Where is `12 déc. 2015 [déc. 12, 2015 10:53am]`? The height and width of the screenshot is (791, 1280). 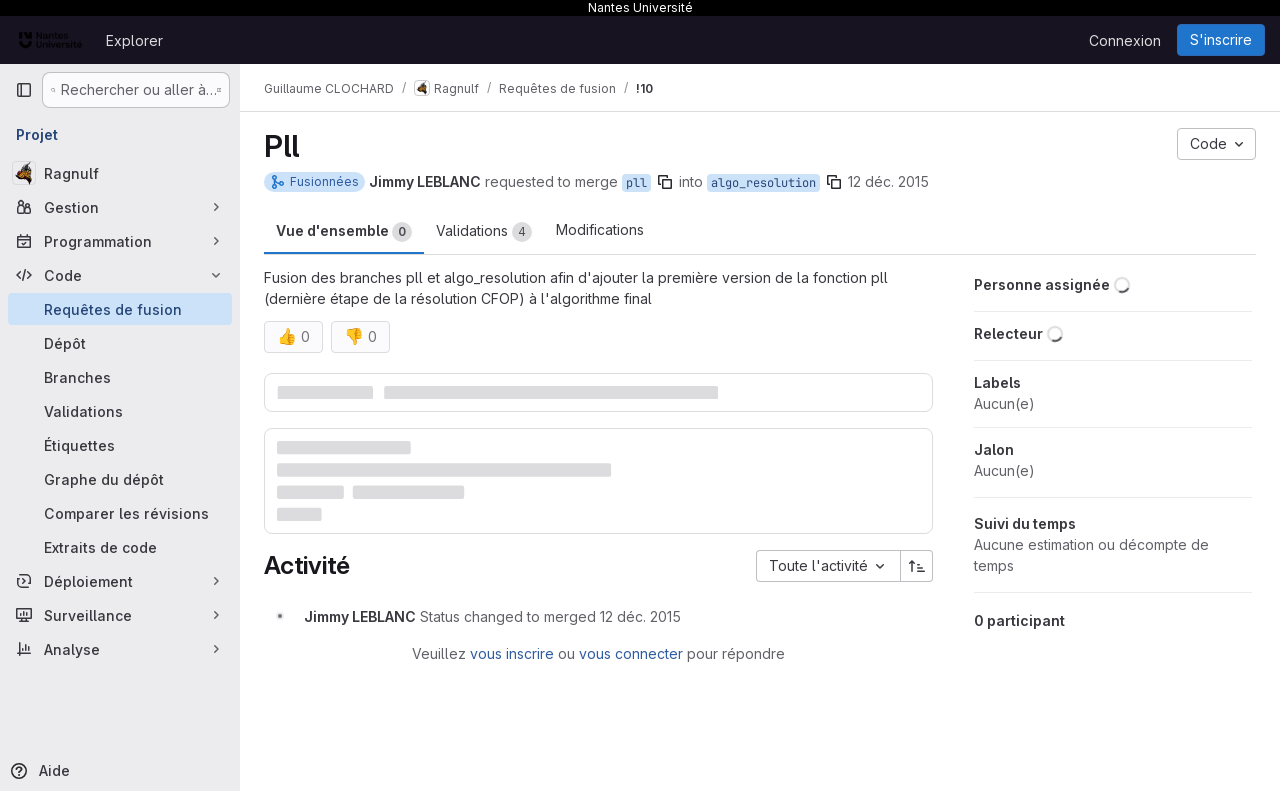
12 déc. 2015 [déc. 12, 2015 10:53am] is located at coordinates (888, 181).